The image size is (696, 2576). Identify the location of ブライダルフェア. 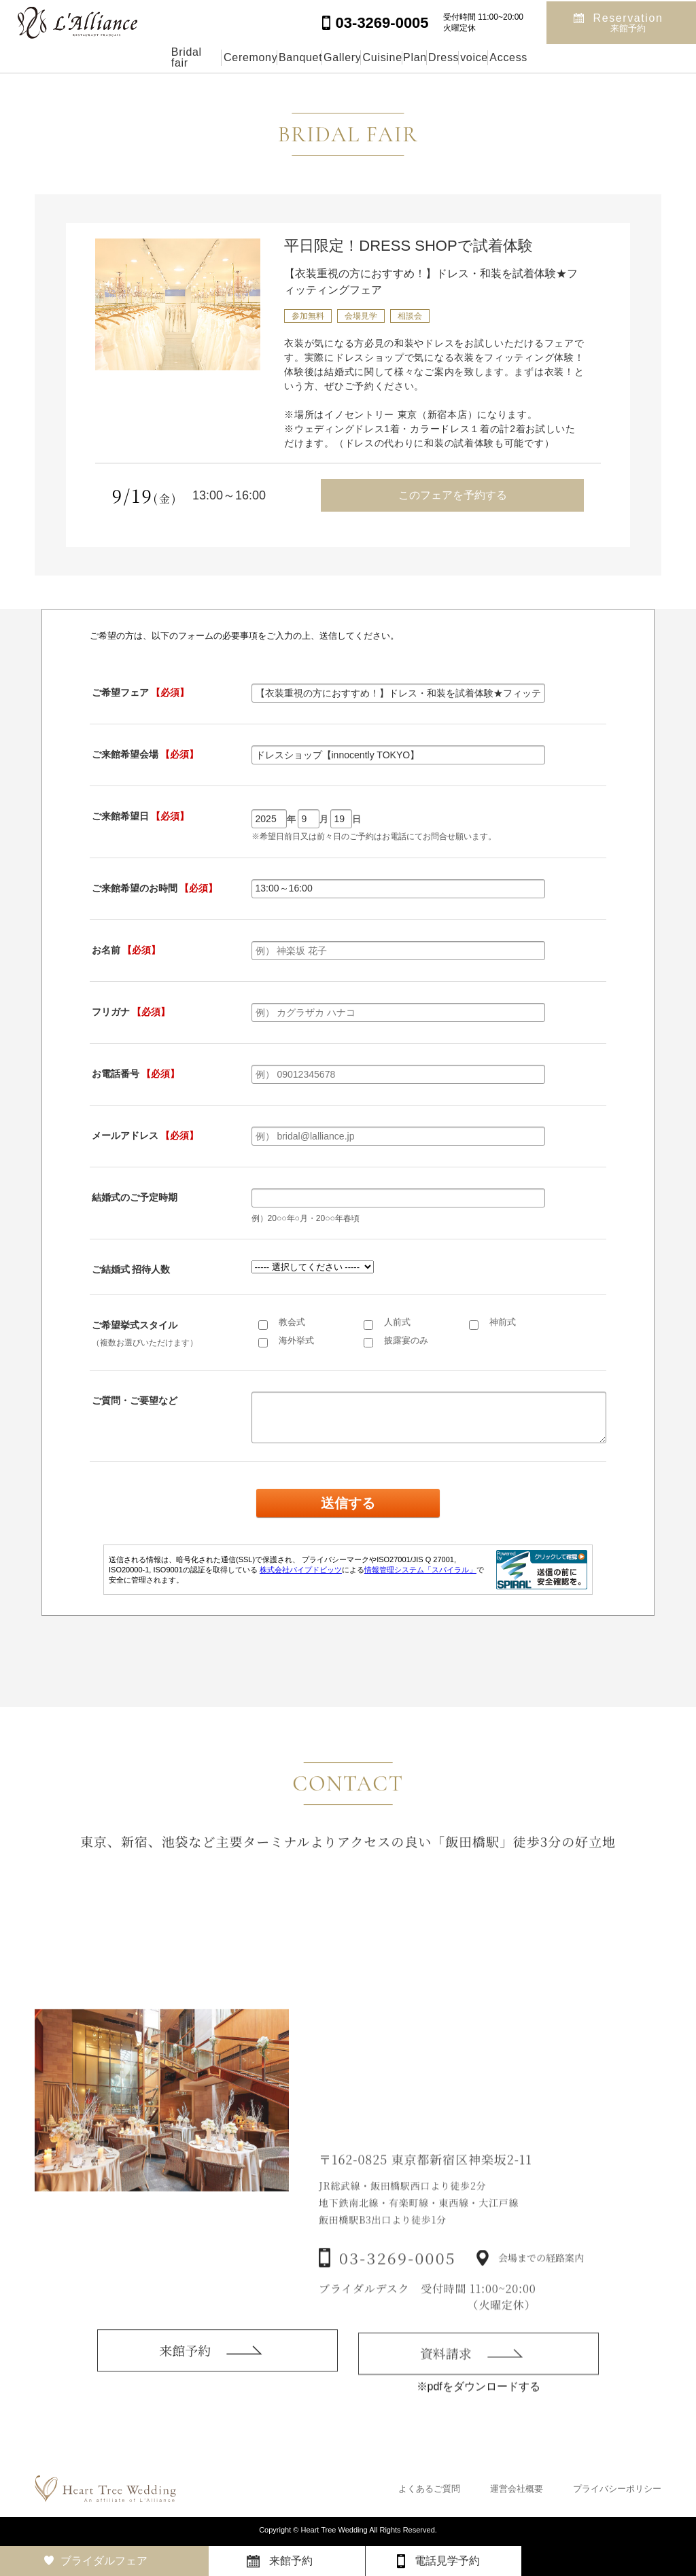
(103, 2560).